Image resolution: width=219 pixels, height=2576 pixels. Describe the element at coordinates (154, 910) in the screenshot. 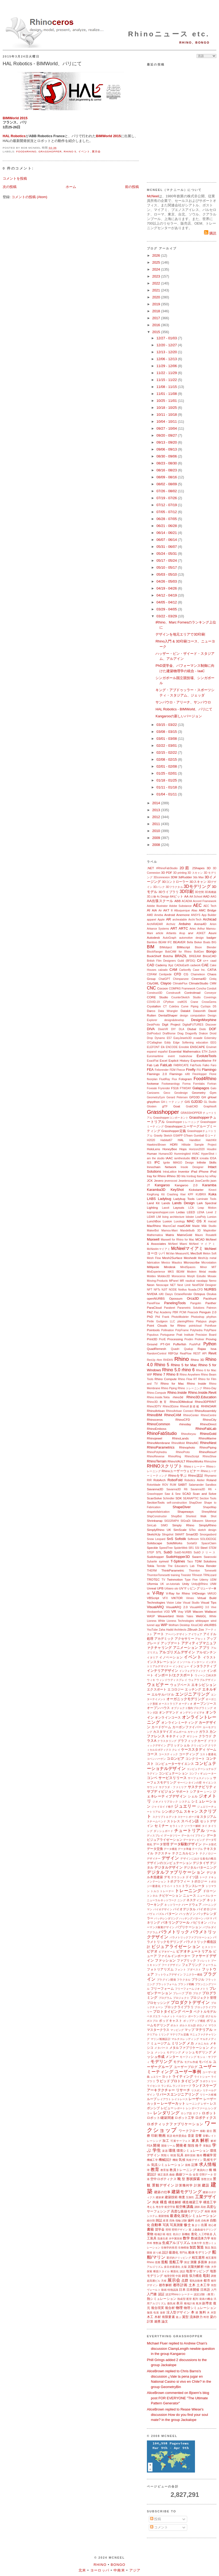

I see `AIA` at that location.